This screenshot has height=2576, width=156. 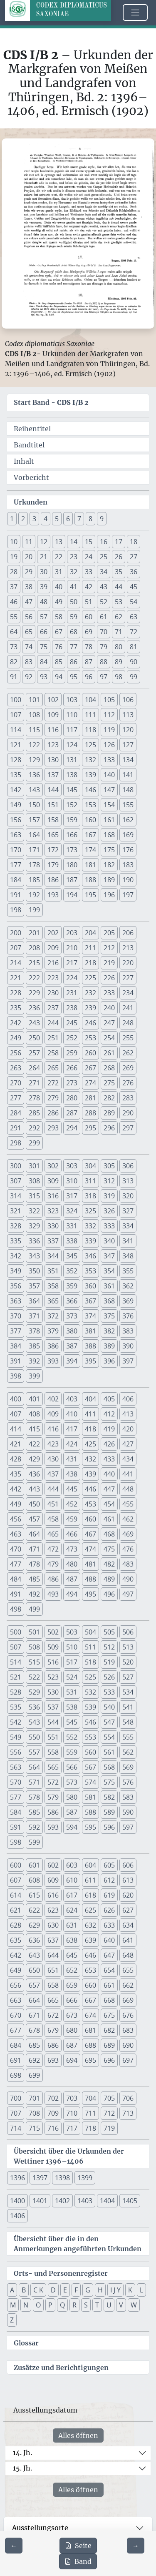 I want to click on 253 [button], so click(x=90, y=1037).